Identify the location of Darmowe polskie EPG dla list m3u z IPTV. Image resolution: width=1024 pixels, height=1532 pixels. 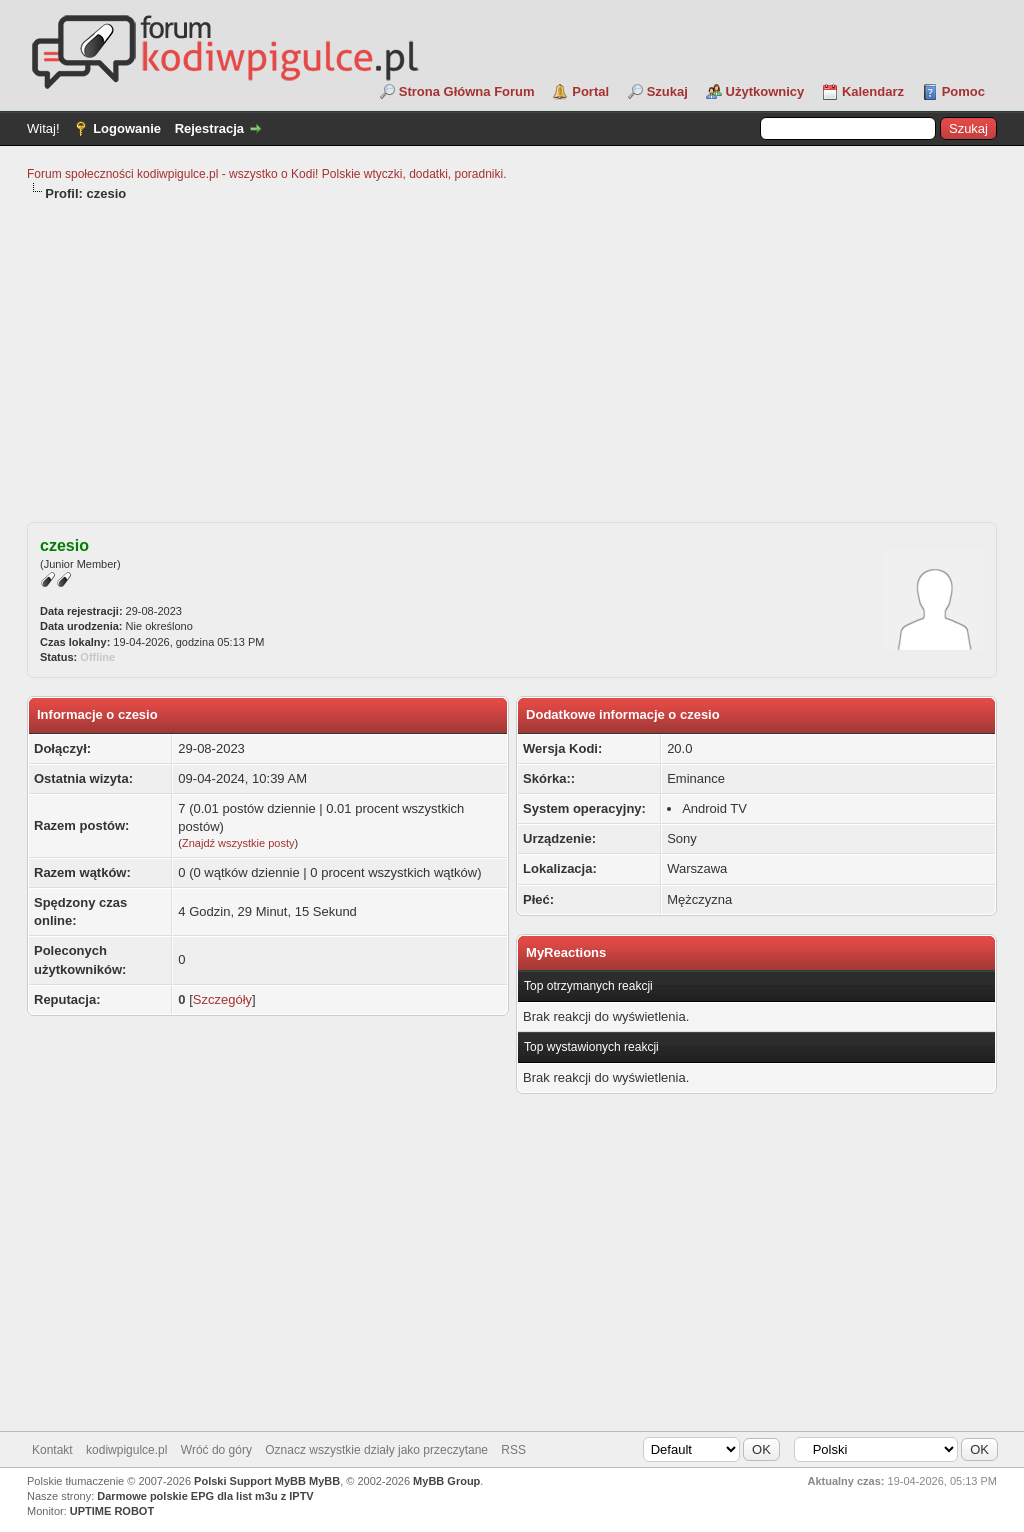
(205, 1496).